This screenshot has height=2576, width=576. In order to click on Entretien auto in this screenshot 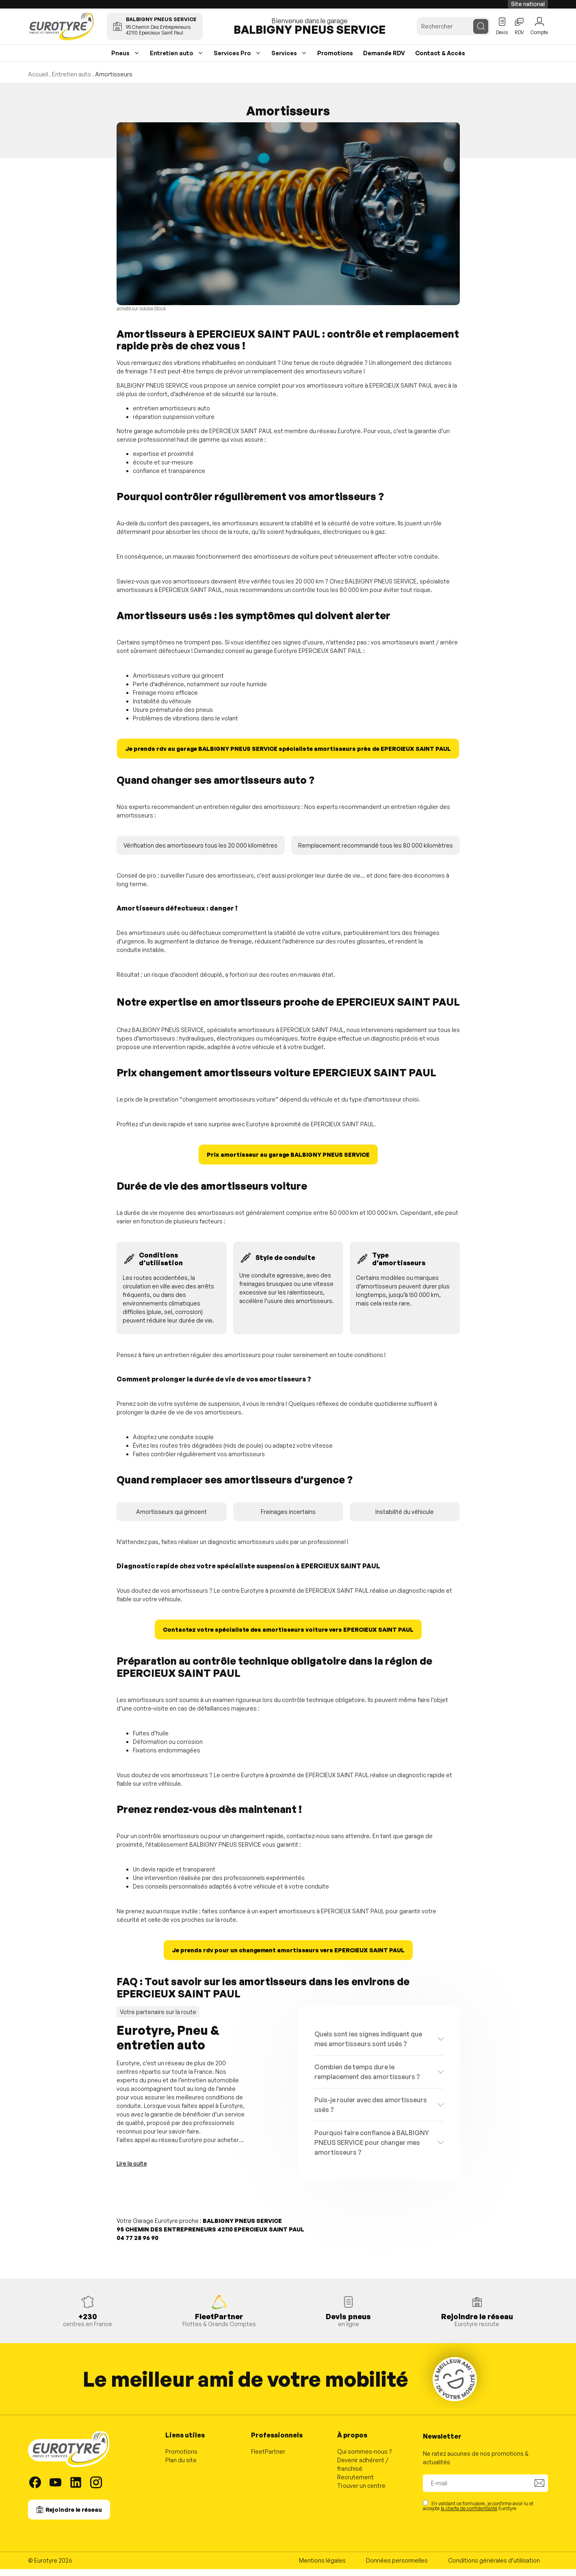, I will do `click(171, 59)`.